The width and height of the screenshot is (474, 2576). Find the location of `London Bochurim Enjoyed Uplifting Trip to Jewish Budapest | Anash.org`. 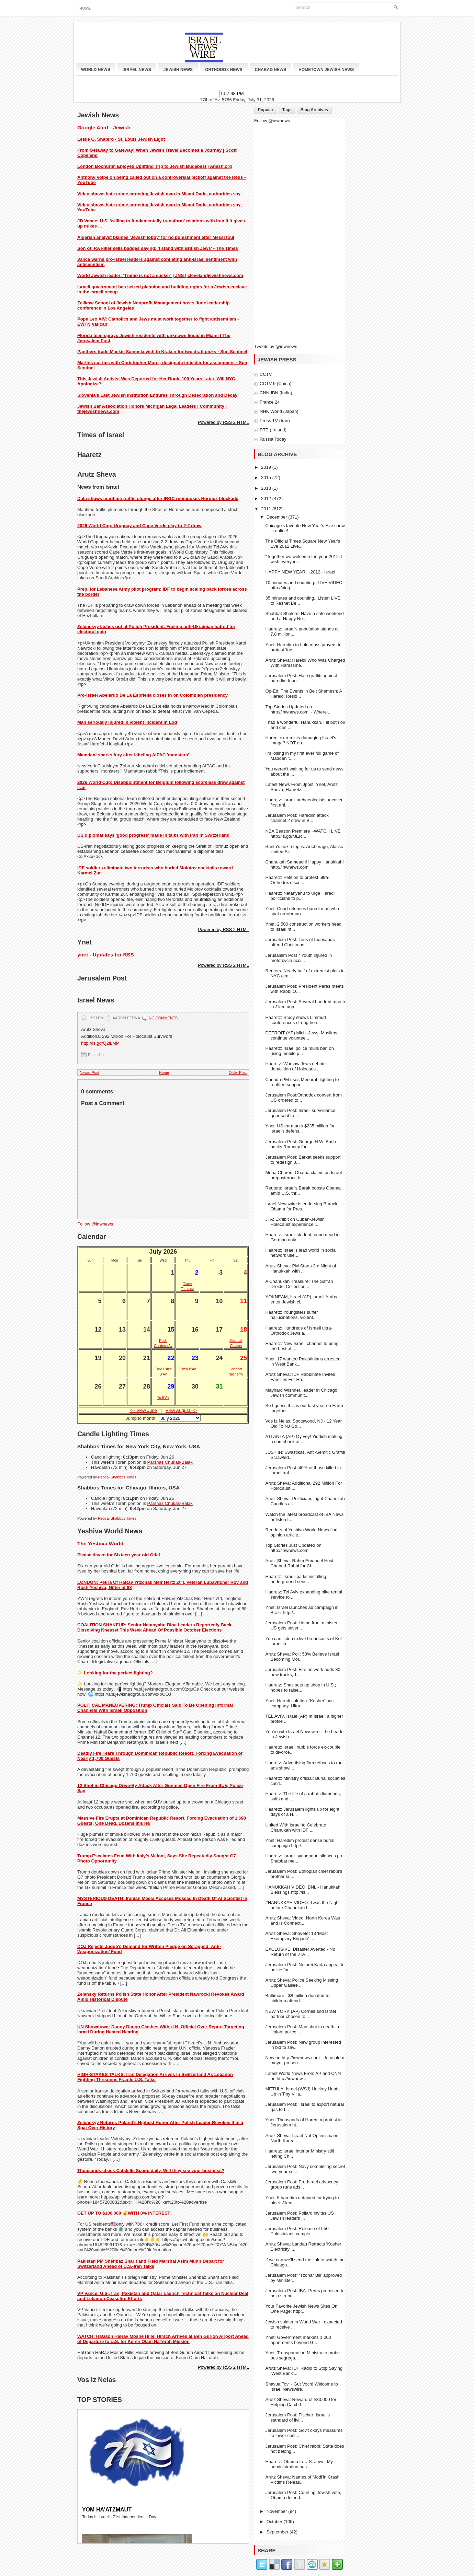

London Bochurim Enjoyed Uplifting Trip to Jewish Budapest | Anash.org is located at coordinates (154, 166).